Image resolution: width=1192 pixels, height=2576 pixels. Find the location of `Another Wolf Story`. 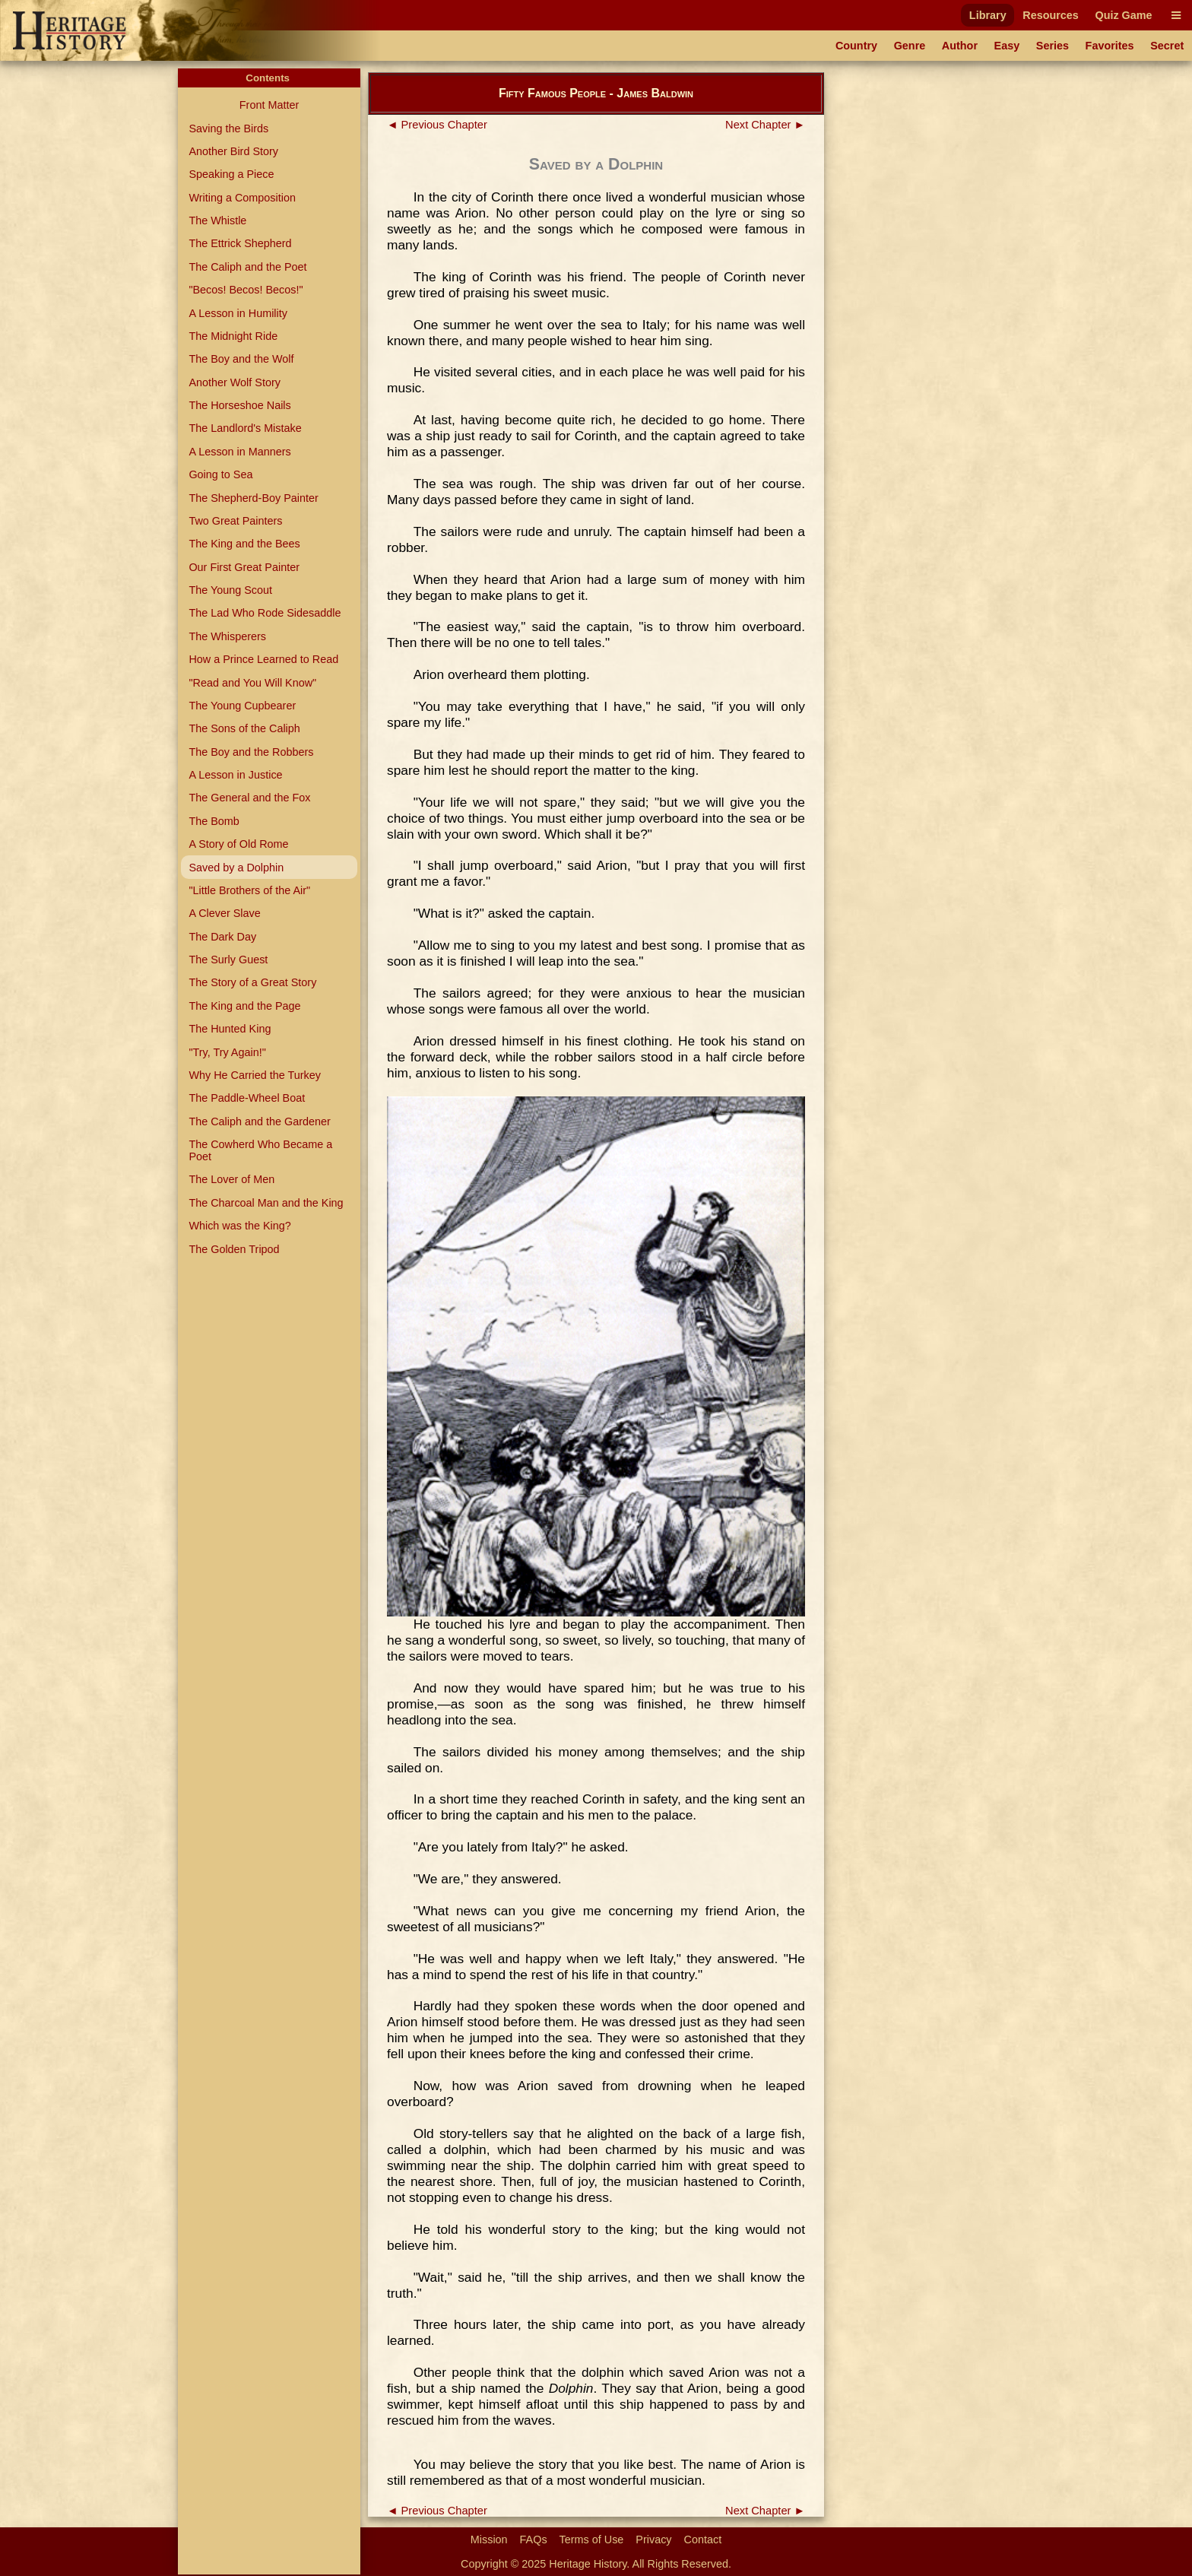

Another Wolf Story is located at coordinates (235, 382).